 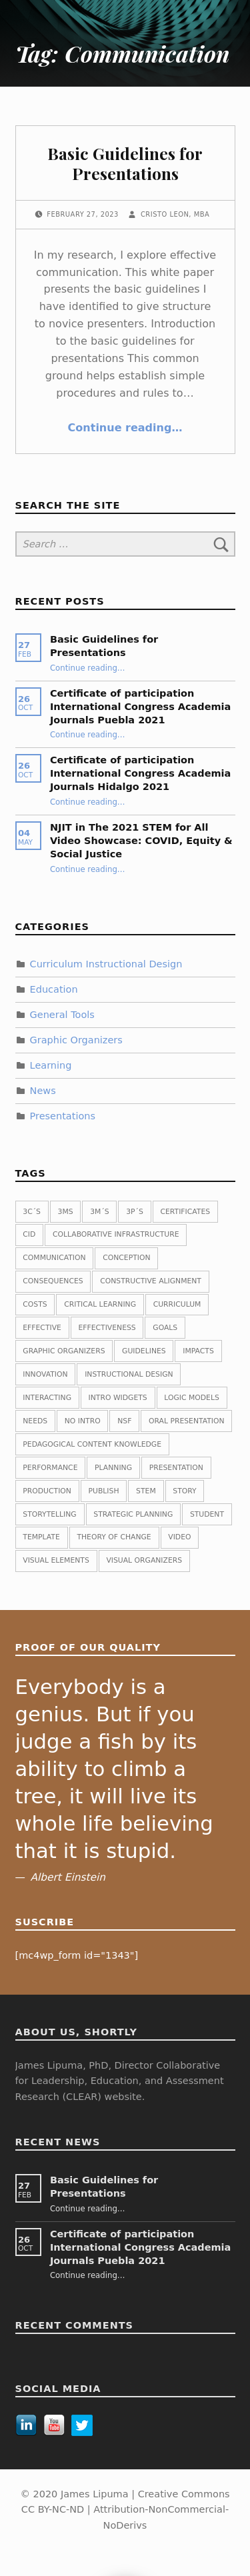 I want to click on Certificates, so click(x=185, y=1211).